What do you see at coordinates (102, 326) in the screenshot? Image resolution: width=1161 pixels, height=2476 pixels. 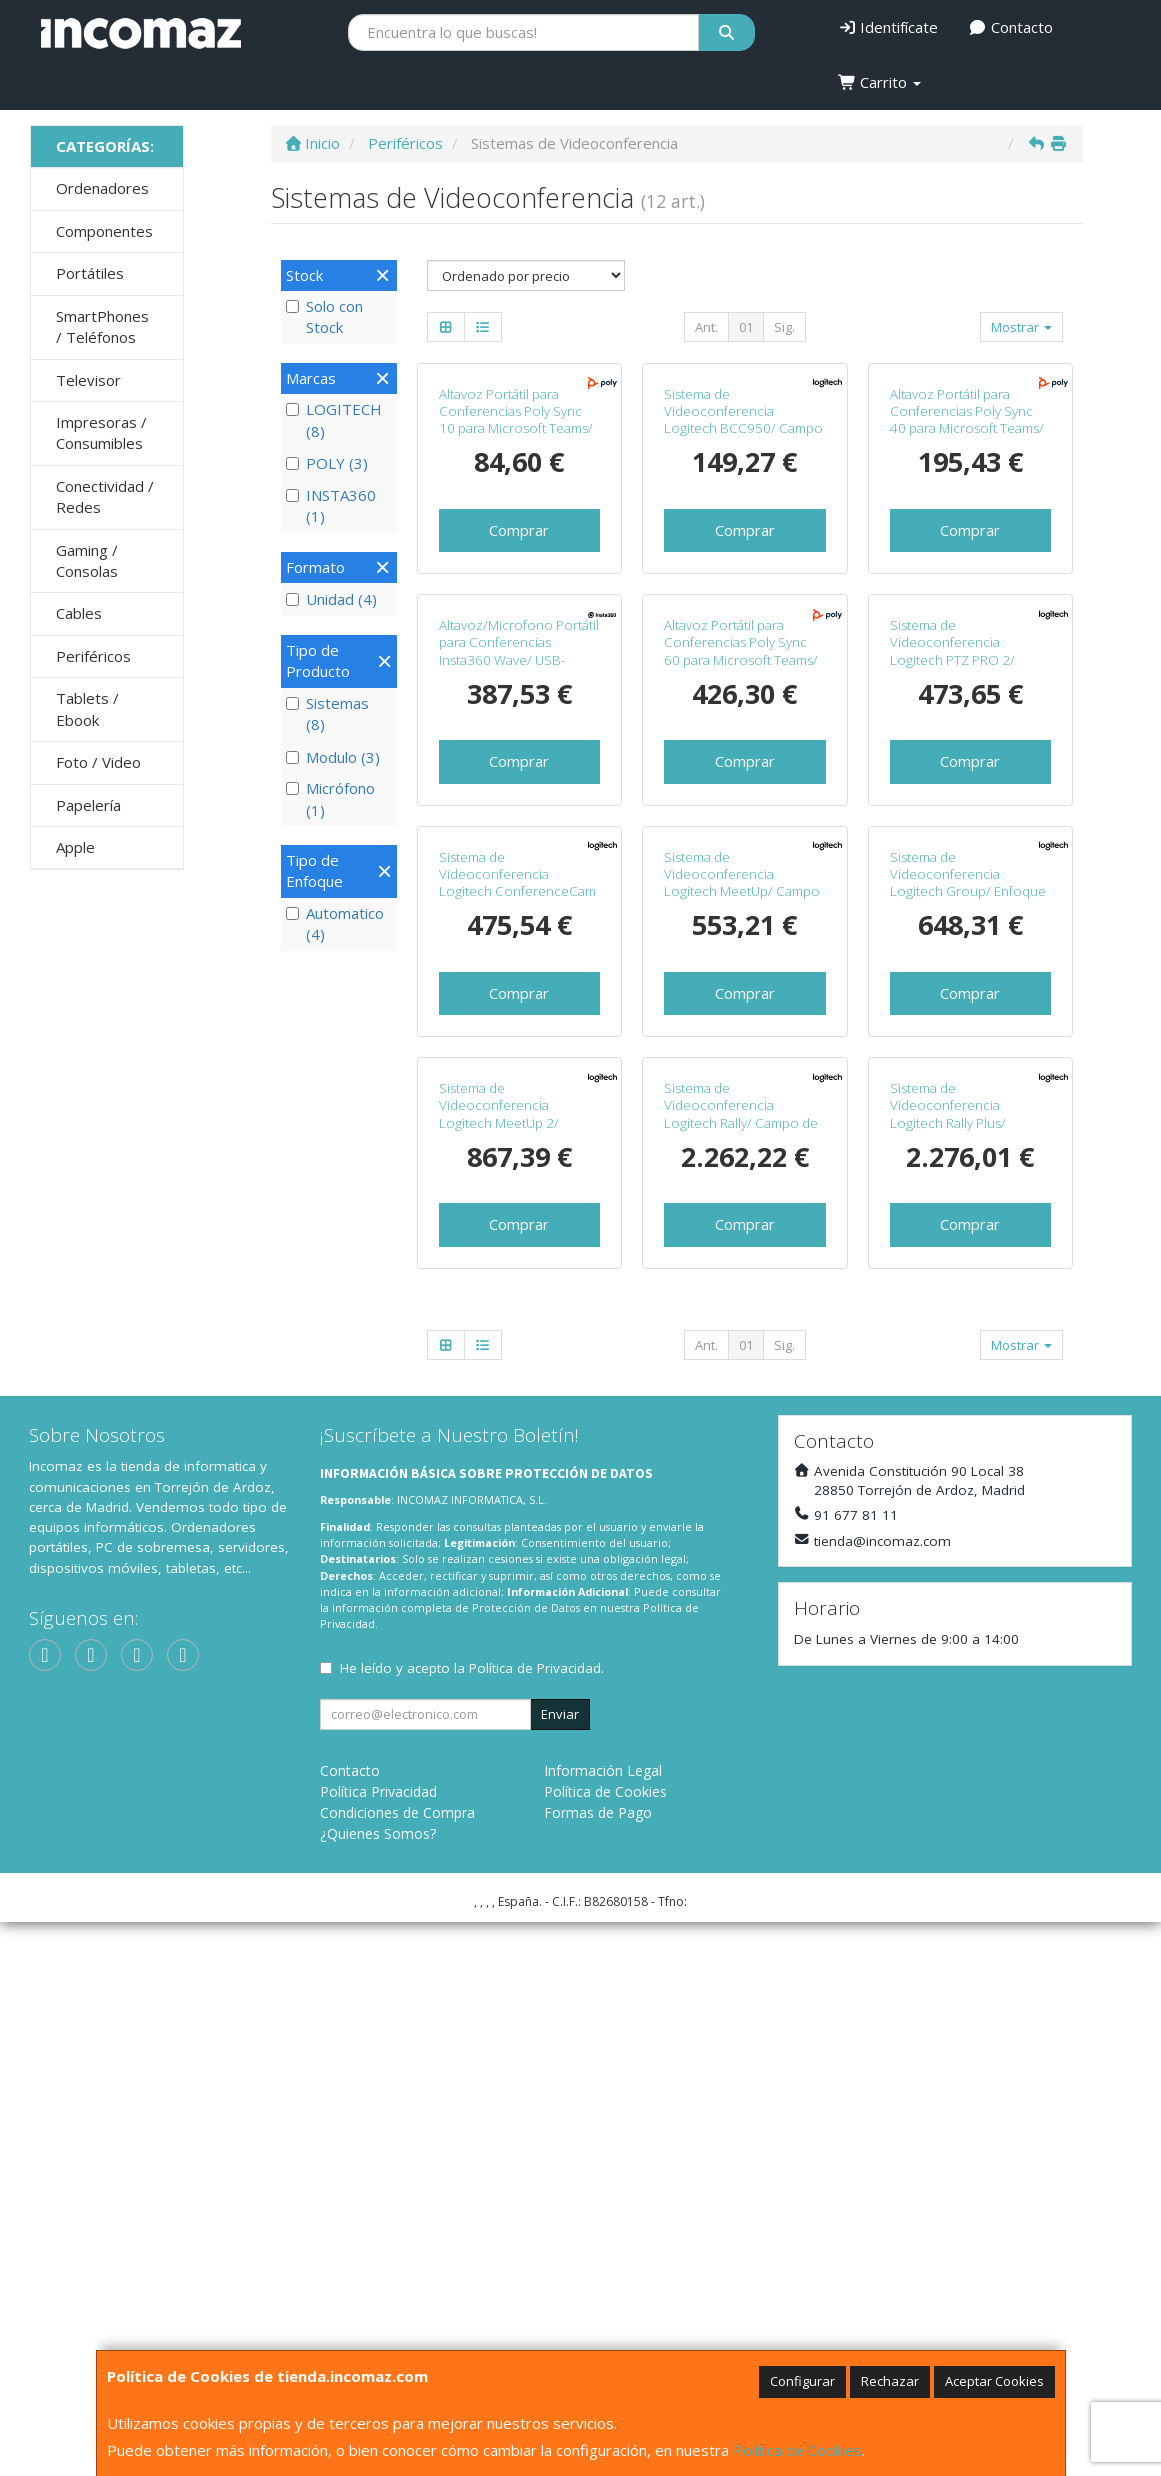 I see `SmartPhones / Teléfonos` at bounding box center [102, 326].